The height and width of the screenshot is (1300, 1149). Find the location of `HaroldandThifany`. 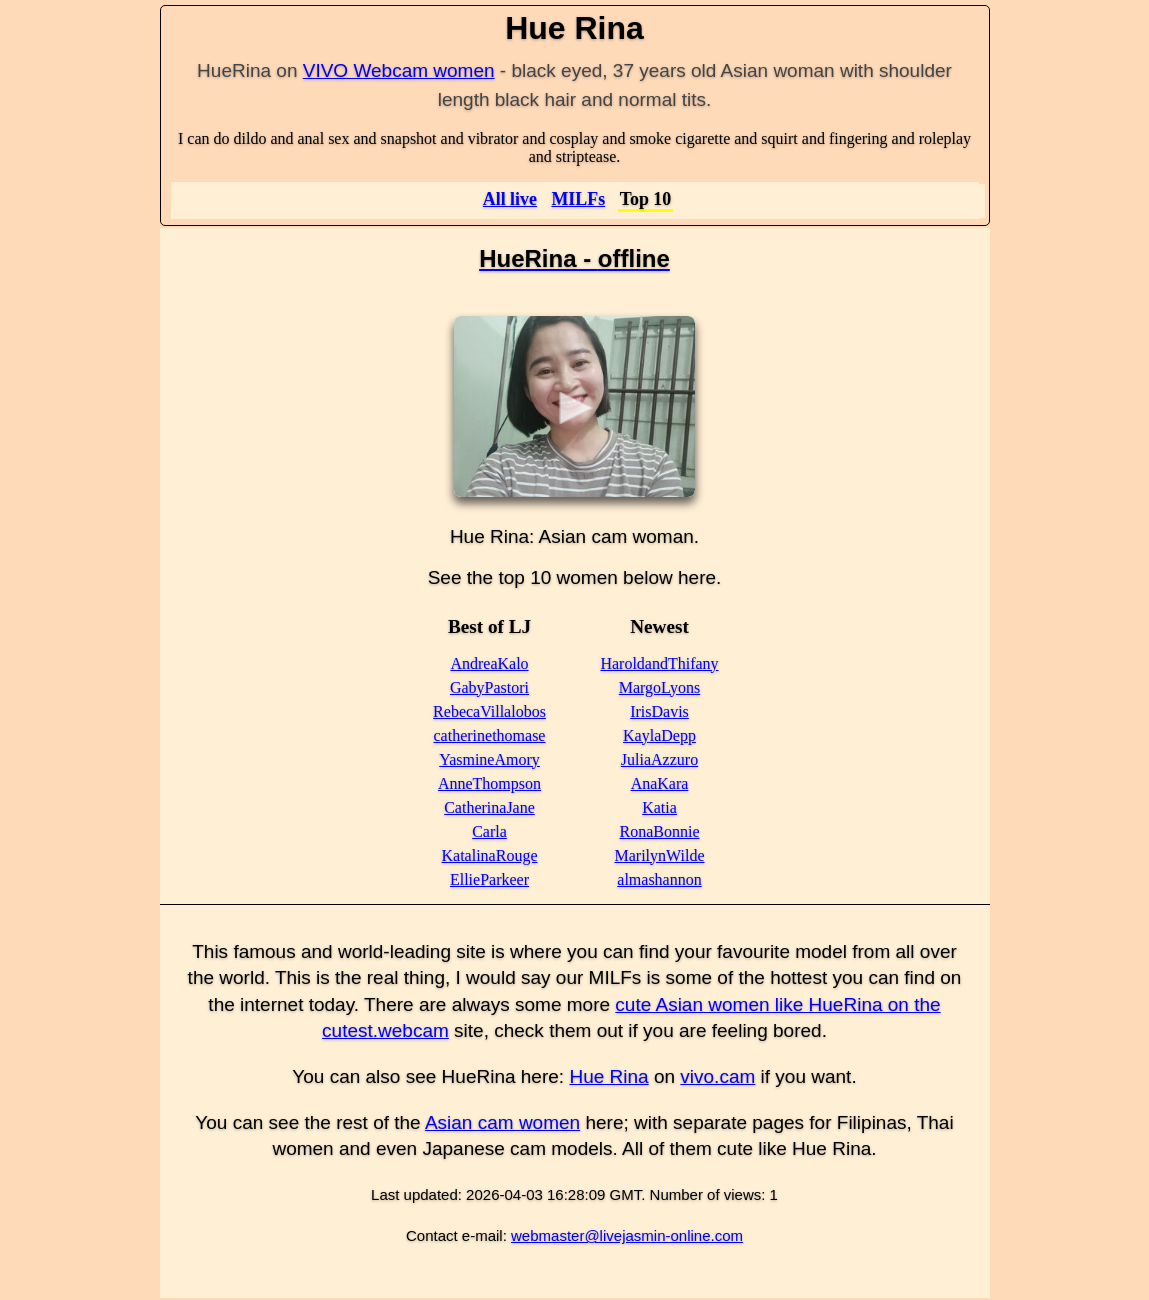

HaroldandThifany is located at coordinates (659, 663).